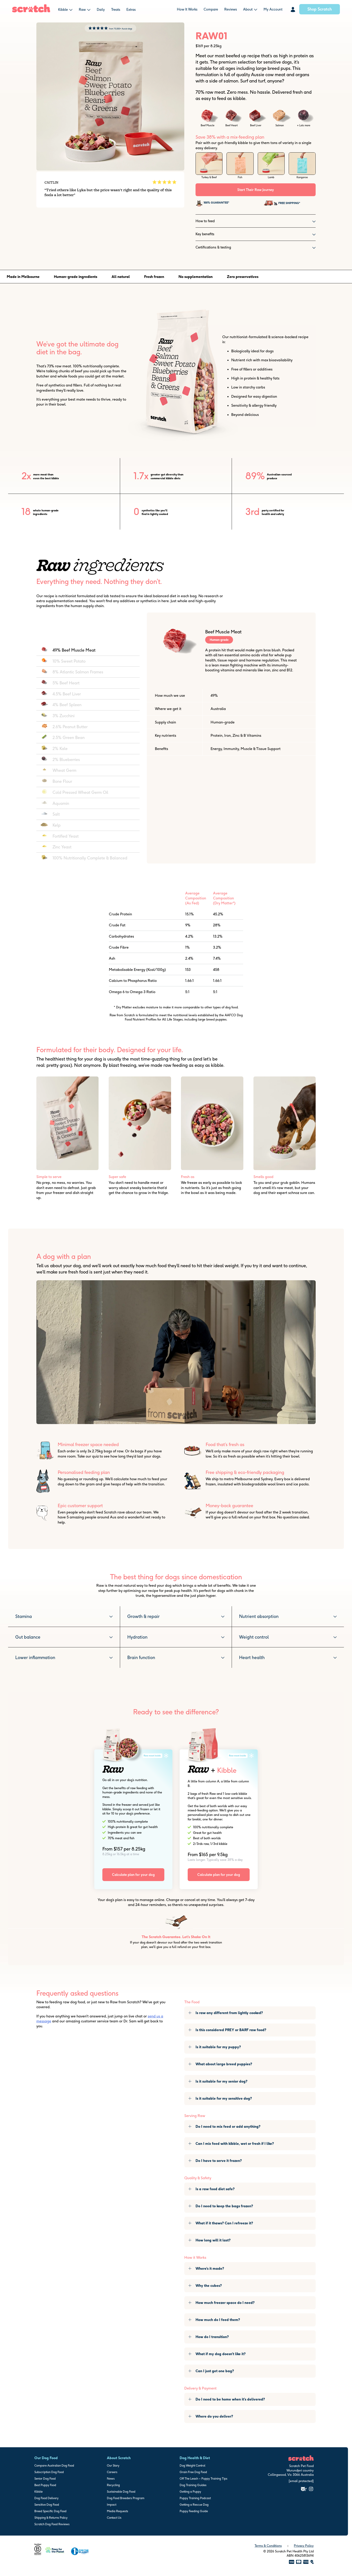 The width and height of the screenshot is (352, 2576). I want to click on Shipping & Returns Policy, so click(51, 2520).